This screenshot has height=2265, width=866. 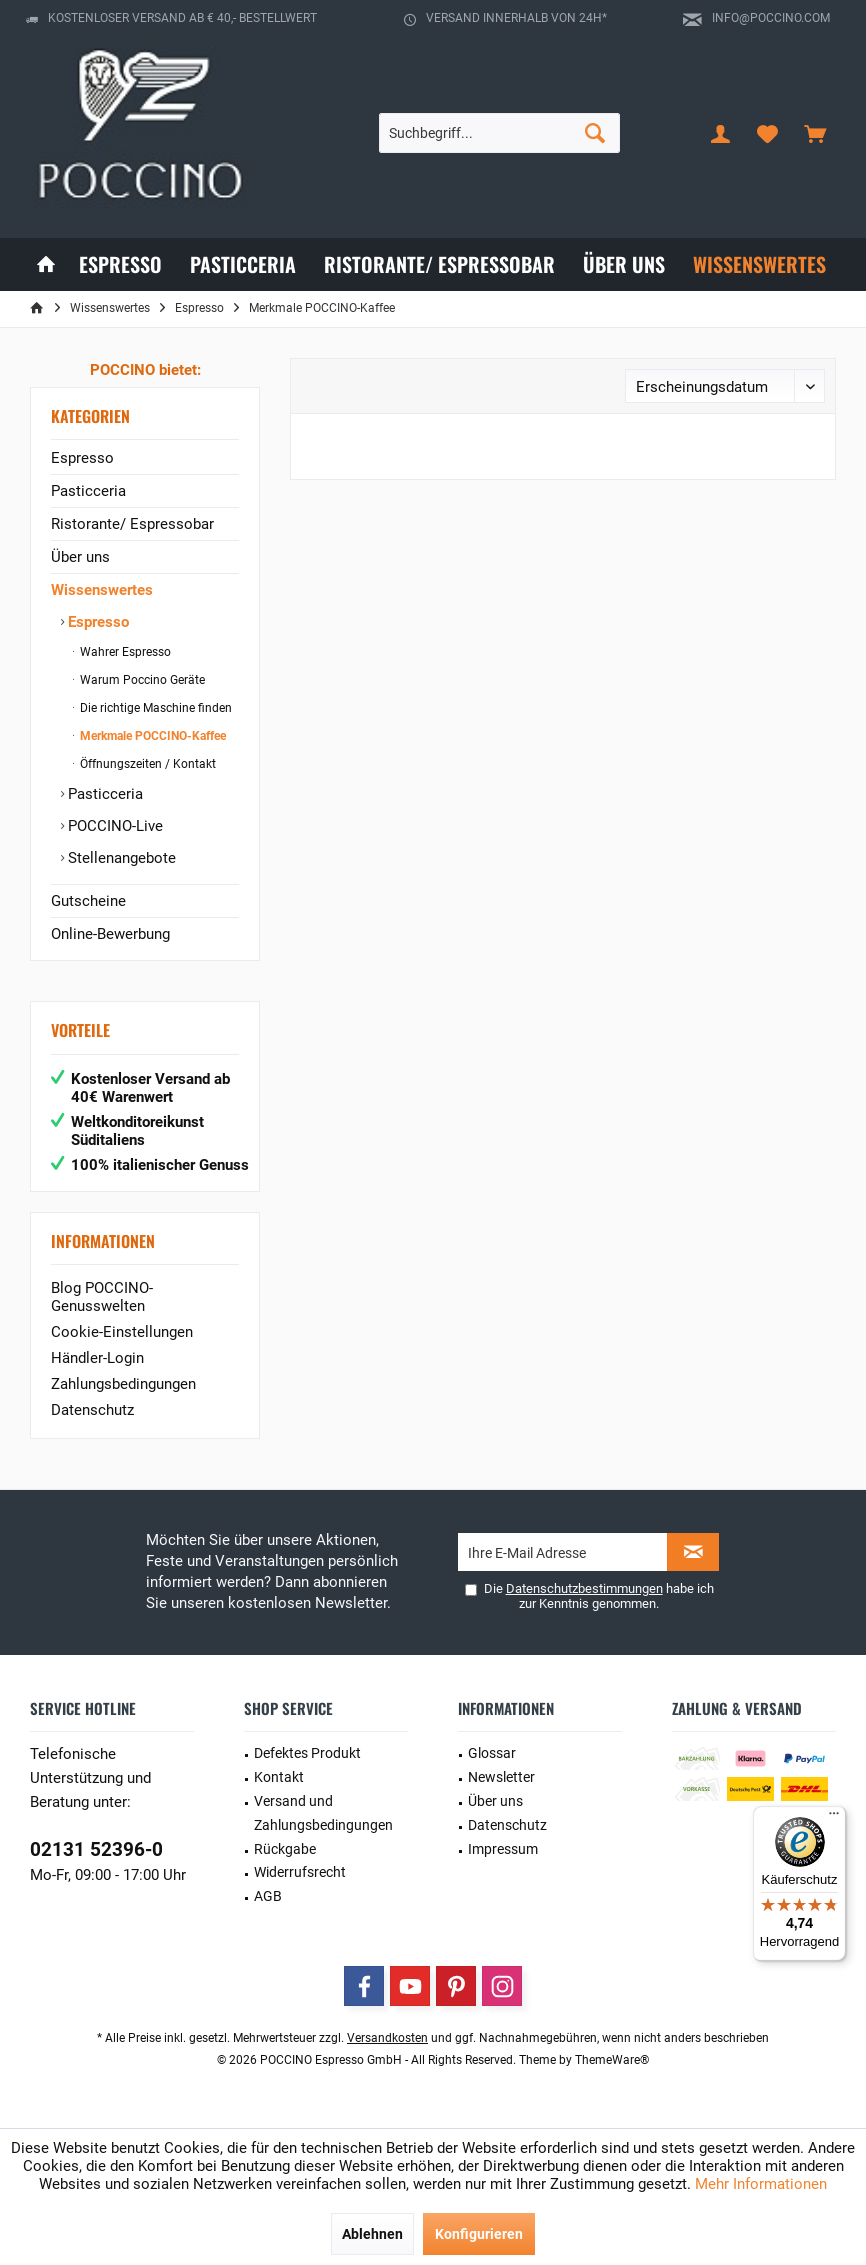 I want to click on Versandkosten, so click(x=387, y=2038).